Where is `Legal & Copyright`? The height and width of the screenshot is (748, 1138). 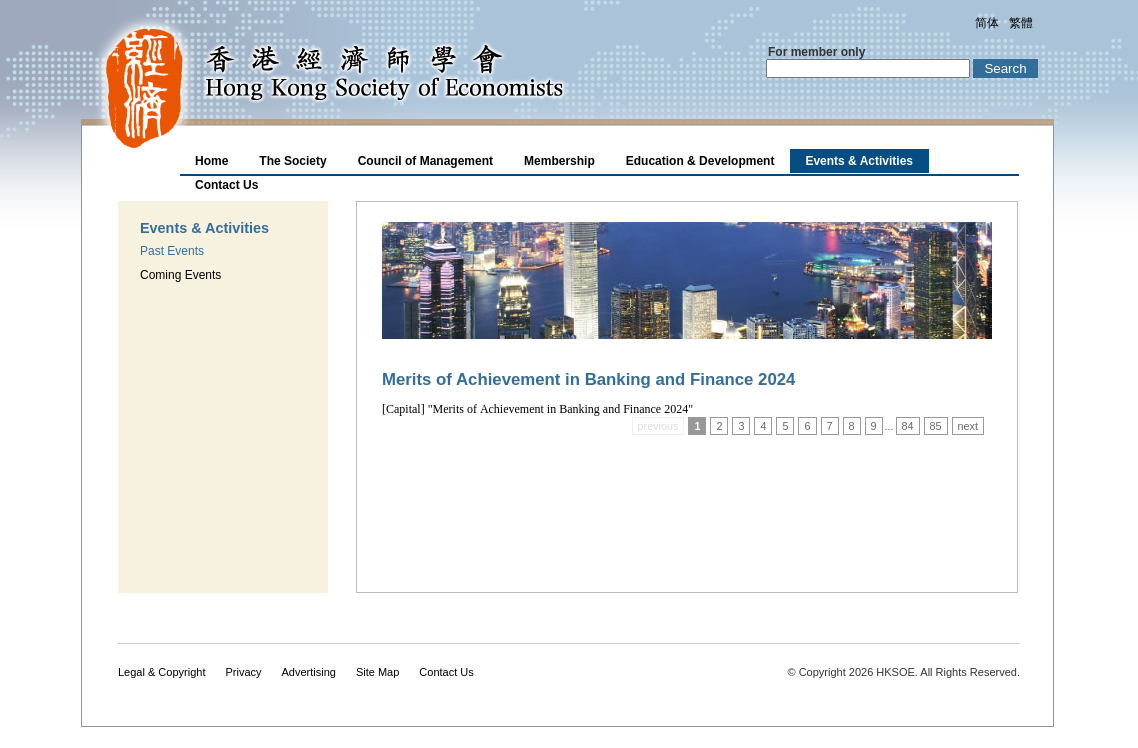 Legal & Copyright is located at coordinates (161, 672).